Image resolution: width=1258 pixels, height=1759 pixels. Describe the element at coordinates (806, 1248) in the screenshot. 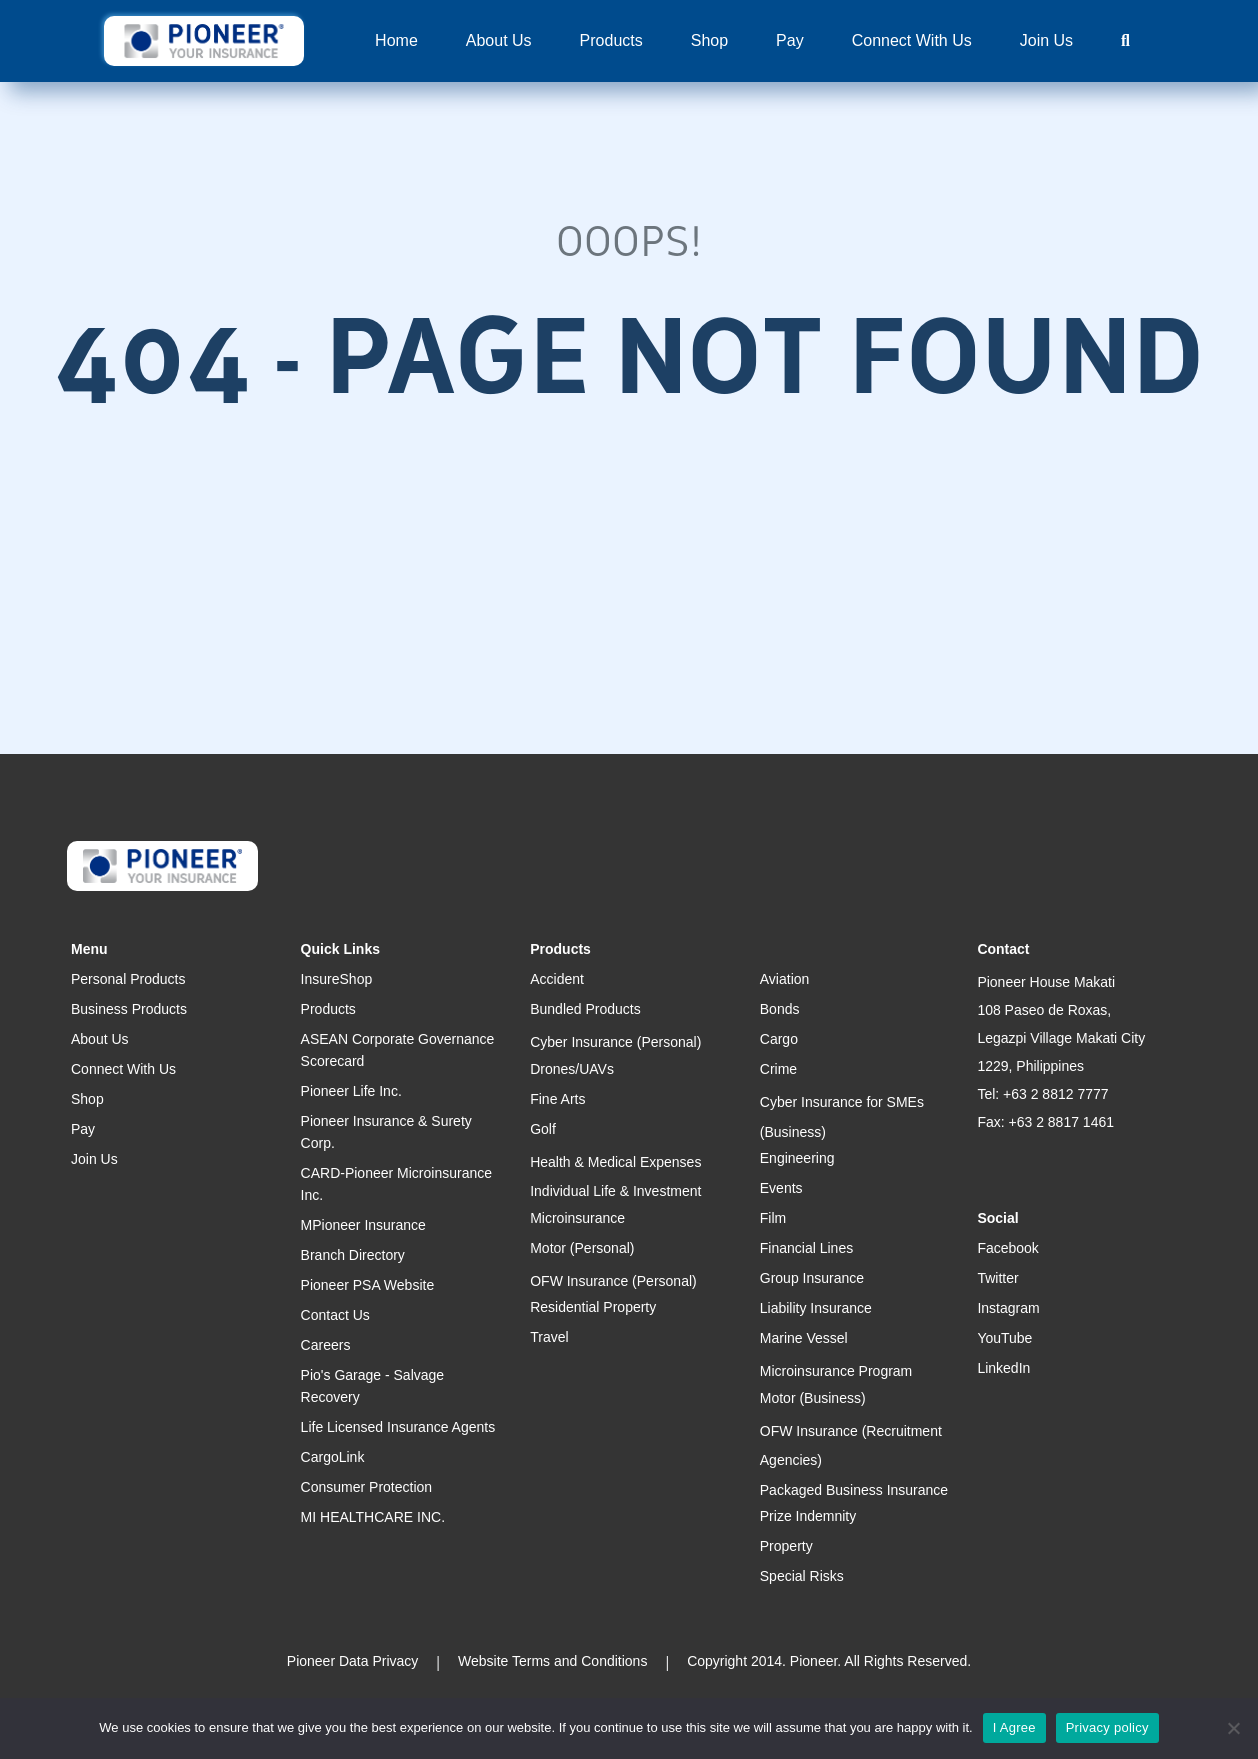

I see `Financial Lines` at that location.